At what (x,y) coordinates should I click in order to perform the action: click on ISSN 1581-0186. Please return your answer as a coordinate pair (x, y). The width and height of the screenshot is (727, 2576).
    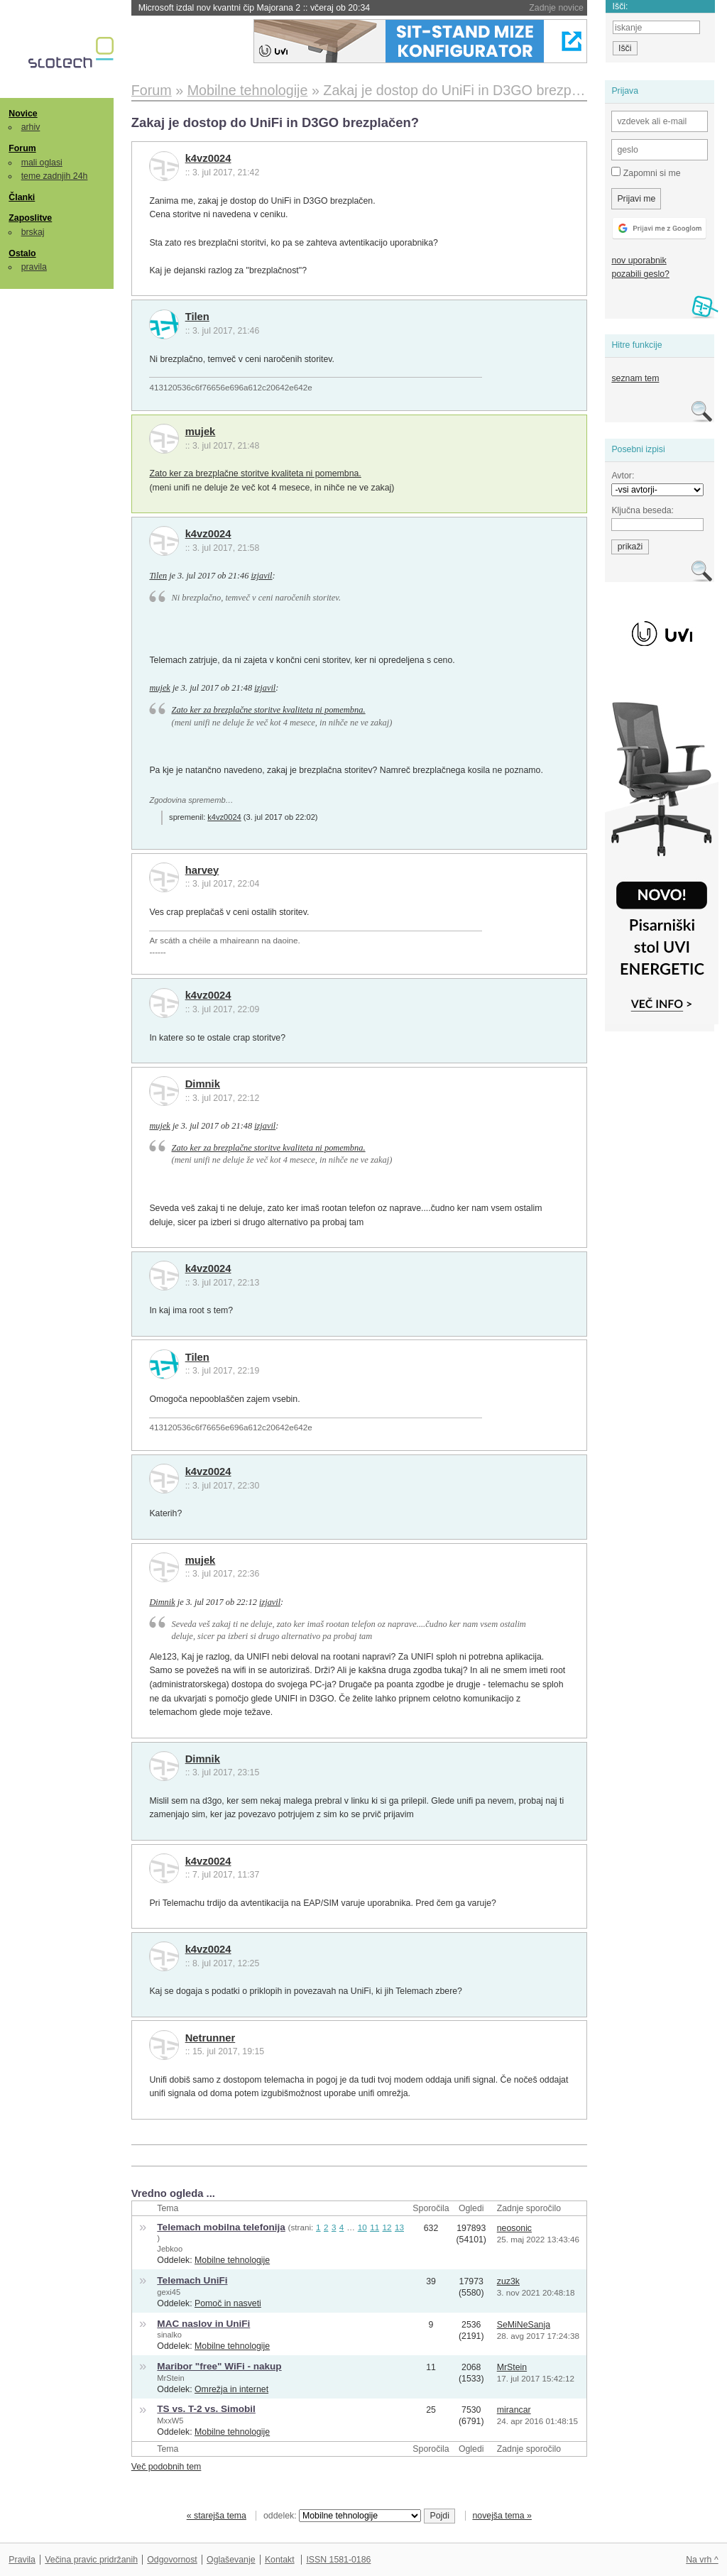
    Looking at the image, I should click on (338, 2560).